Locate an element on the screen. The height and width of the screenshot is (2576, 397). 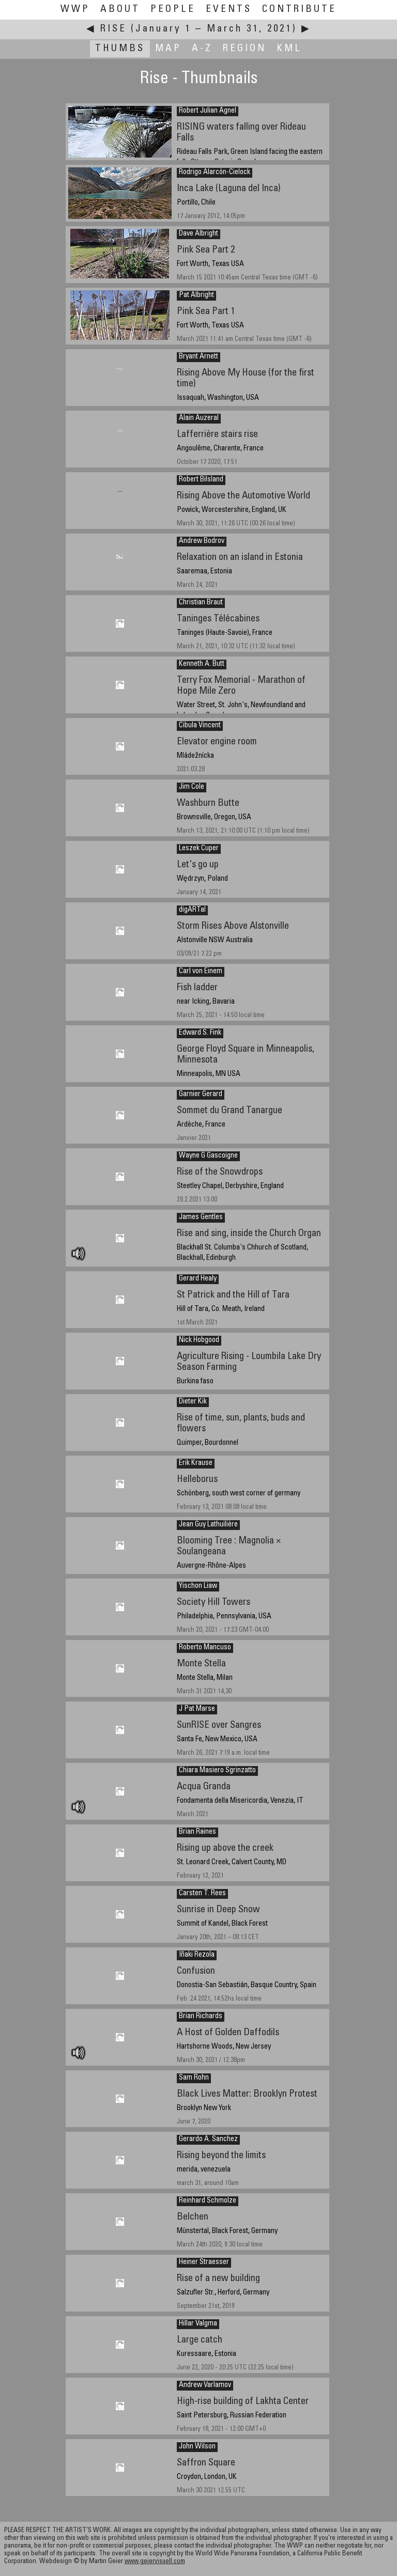
Agriculture Rising - Loumbila Lake Dry Season Farming is located at coordinates (249, 1362).